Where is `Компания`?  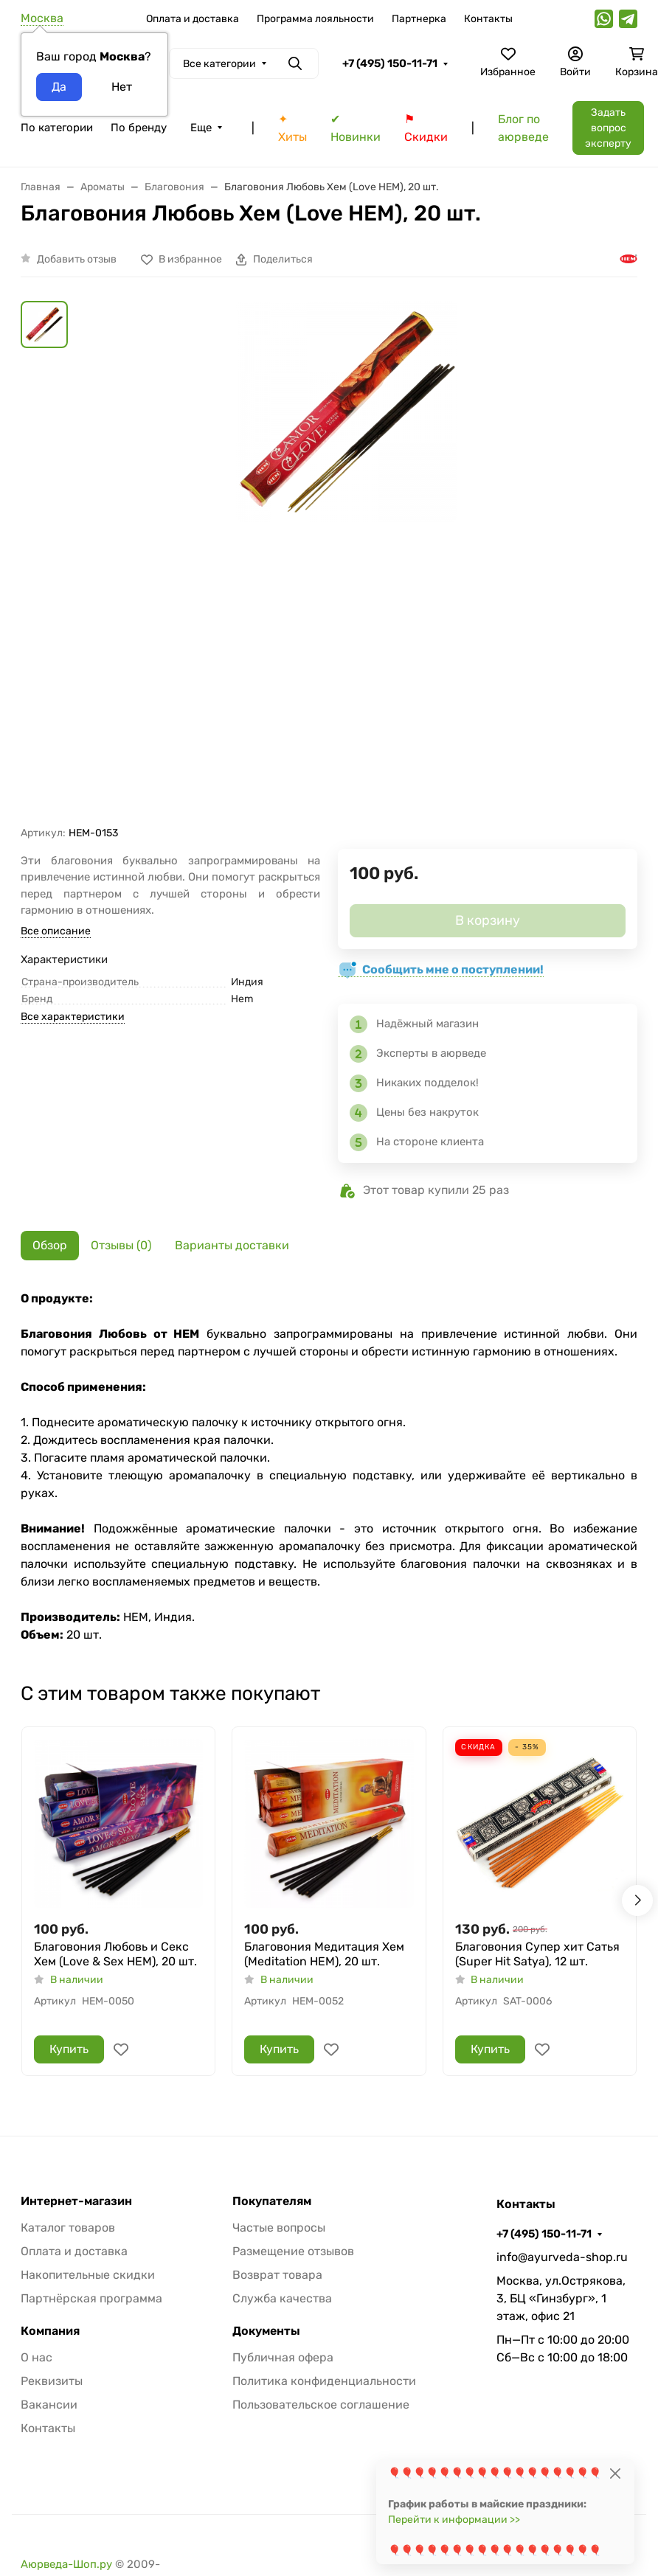 Компания is located at coordinates (50, 2331).